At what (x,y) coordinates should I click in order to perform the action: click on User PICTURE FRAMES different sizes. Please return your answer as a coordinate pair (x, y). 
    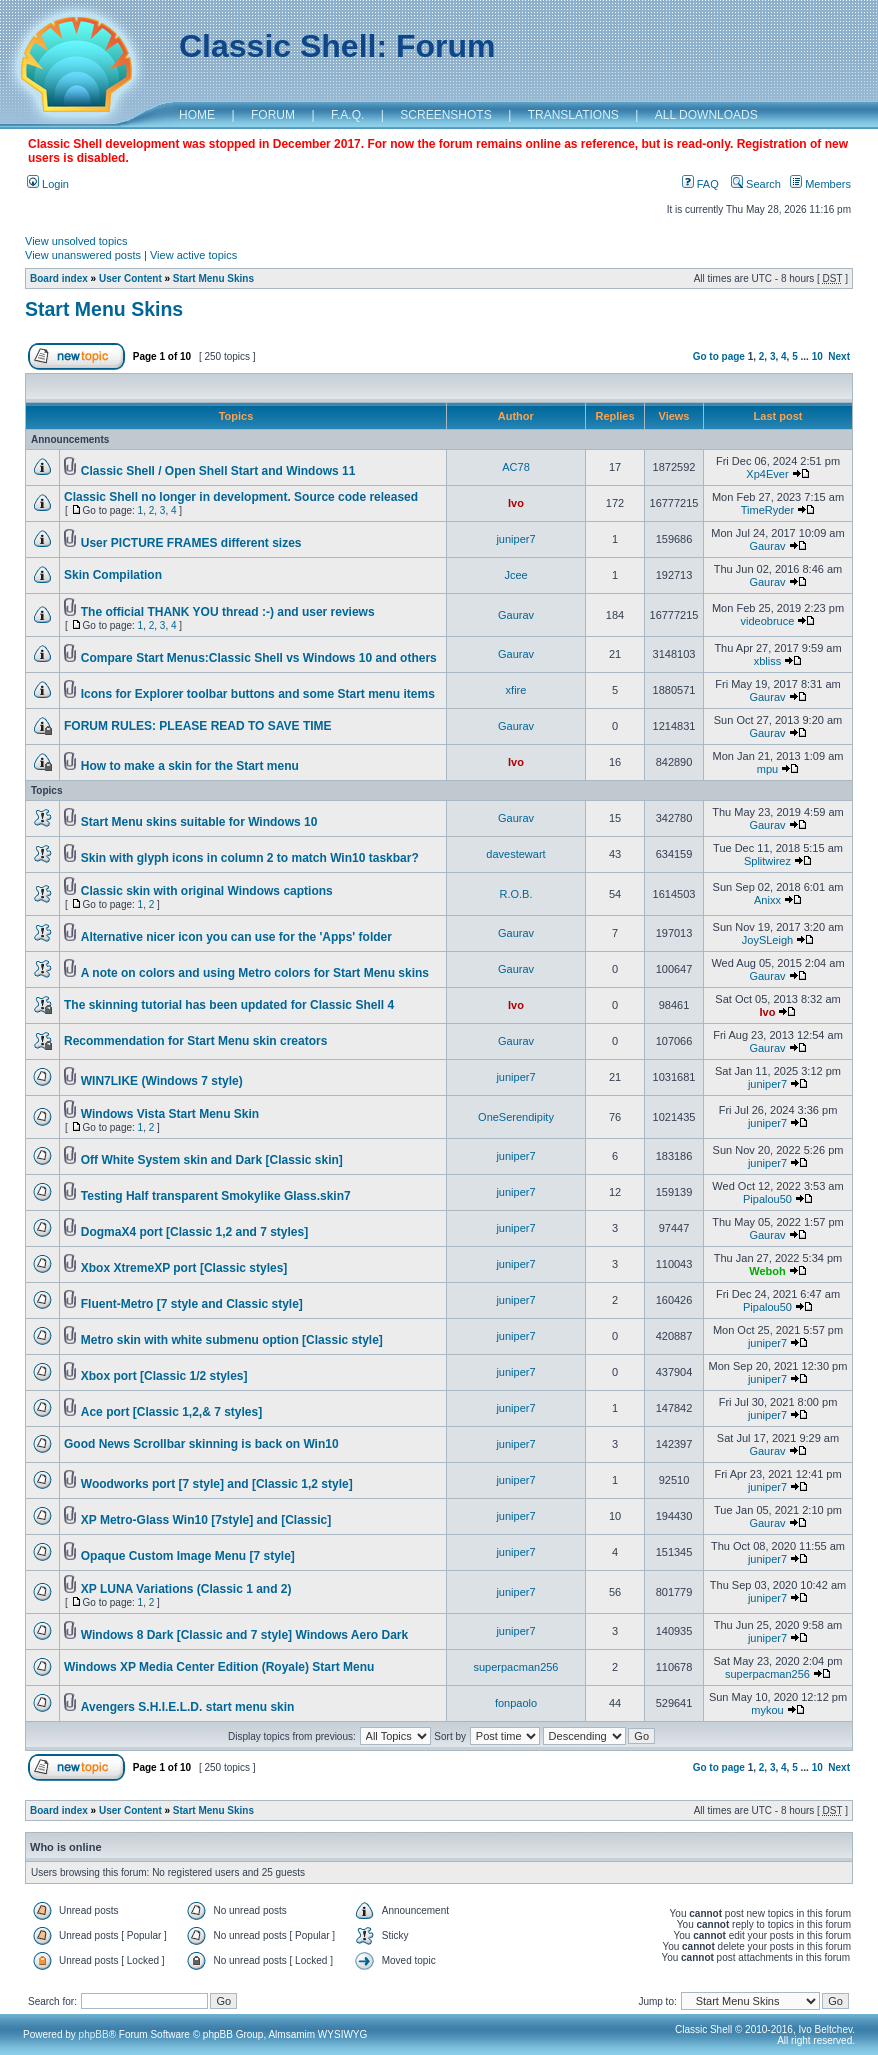
    Looking at the image, I should click on (191, 543).